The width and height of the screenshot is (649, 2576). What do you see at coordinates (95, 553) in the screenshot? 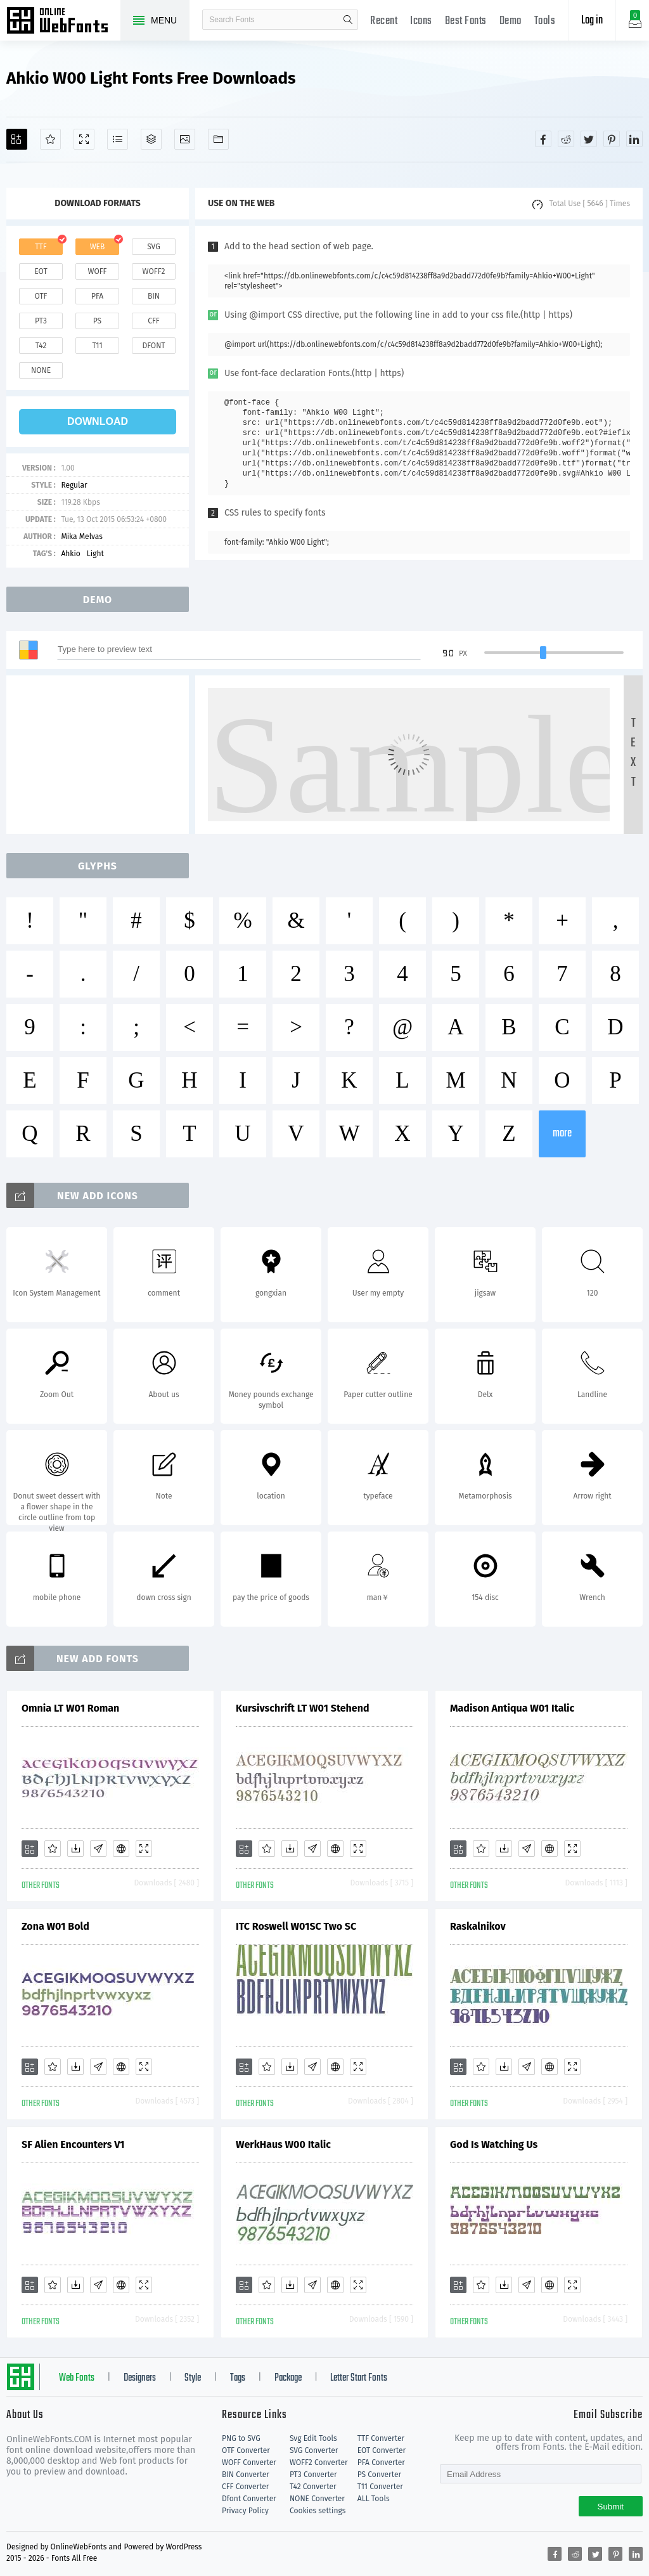
I see `Light` at bounding box center [95, 553].